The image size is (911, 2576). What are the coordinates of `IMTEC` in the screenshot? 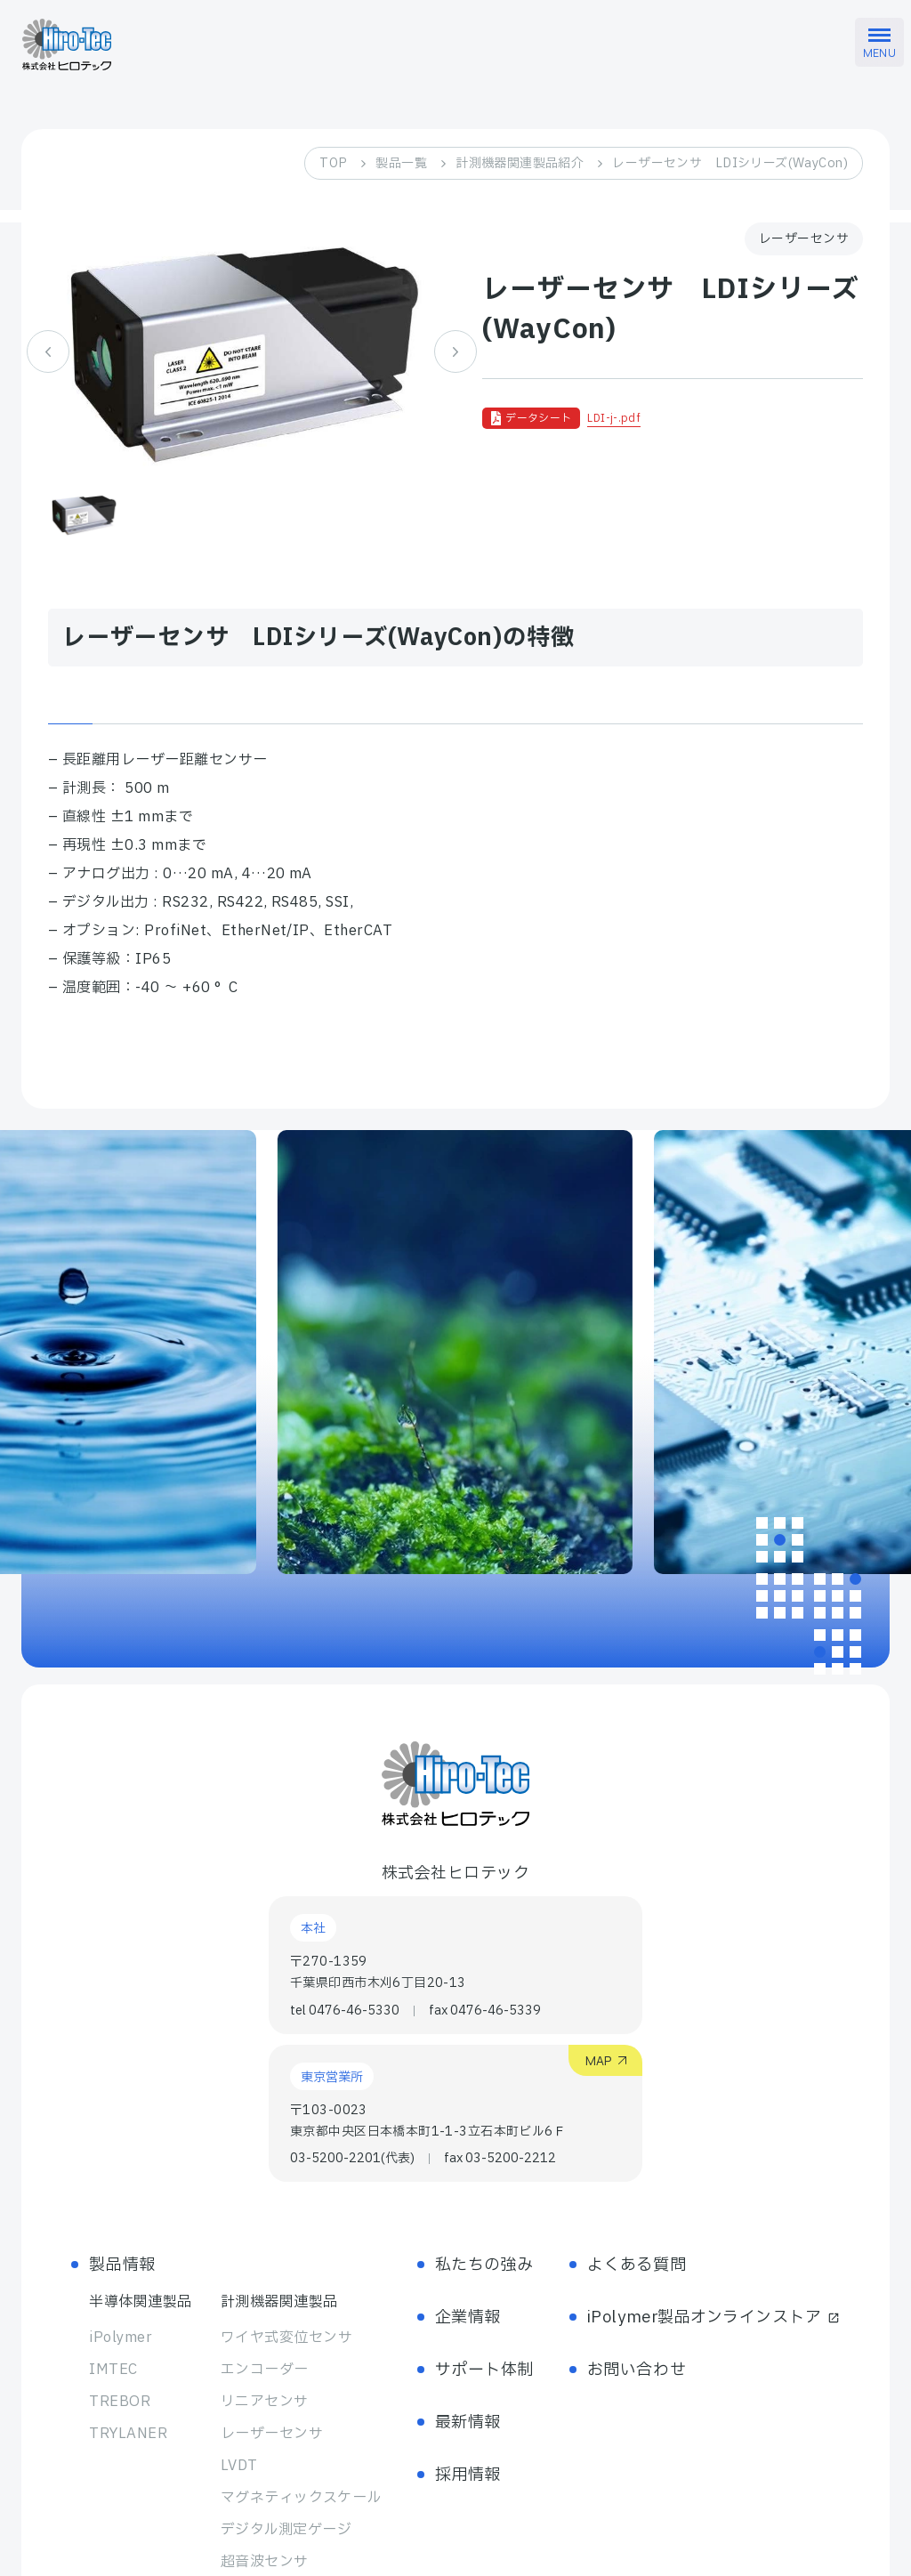 It's located at (113, 2369).